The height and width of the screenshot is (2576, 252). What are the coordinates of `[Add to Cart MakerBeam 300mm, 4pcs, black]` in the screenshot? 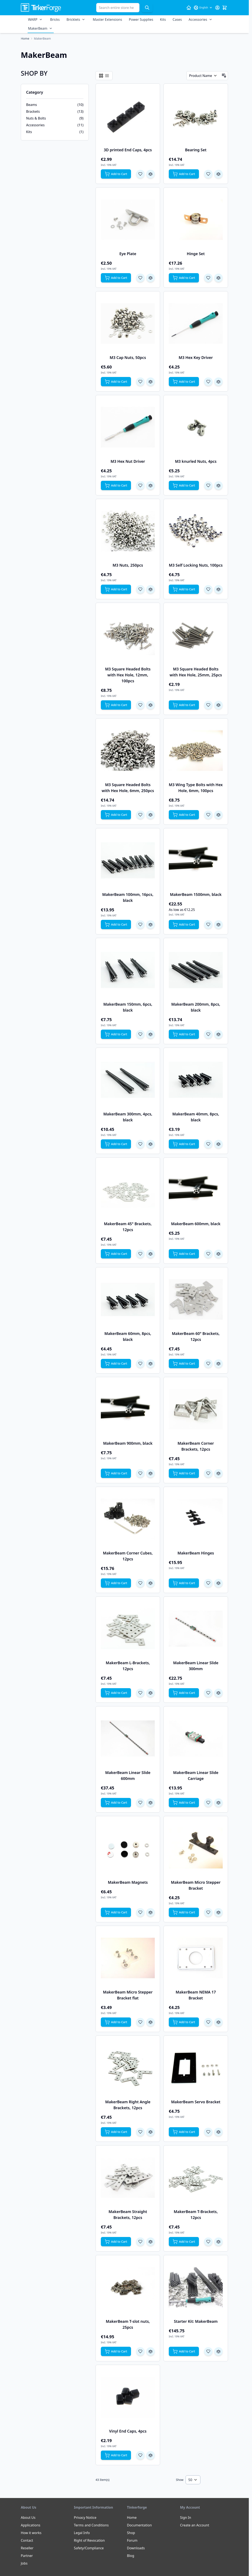 It's located at (116, 1144).